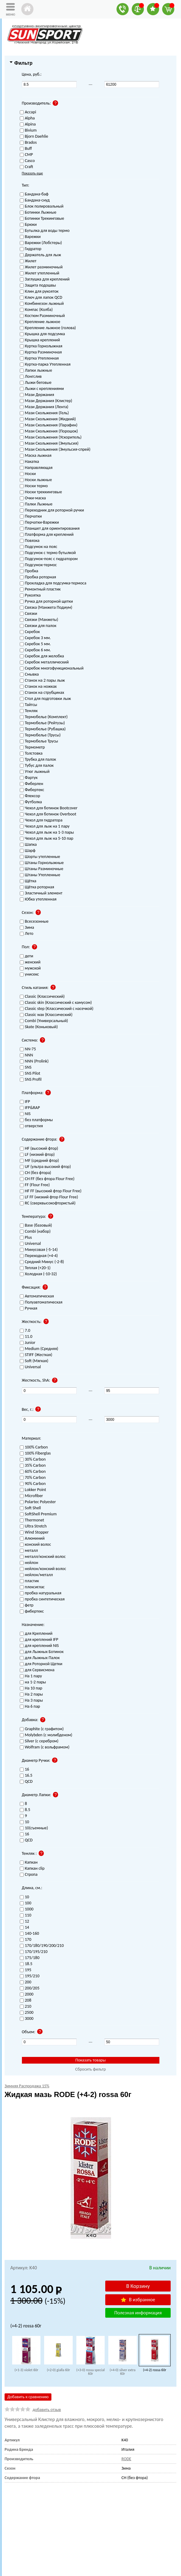  What do you see at coordinates (58, 2370) in the screenshot?
I see `(+2-0) gialla 60г` at bounding box center [58, 2370].